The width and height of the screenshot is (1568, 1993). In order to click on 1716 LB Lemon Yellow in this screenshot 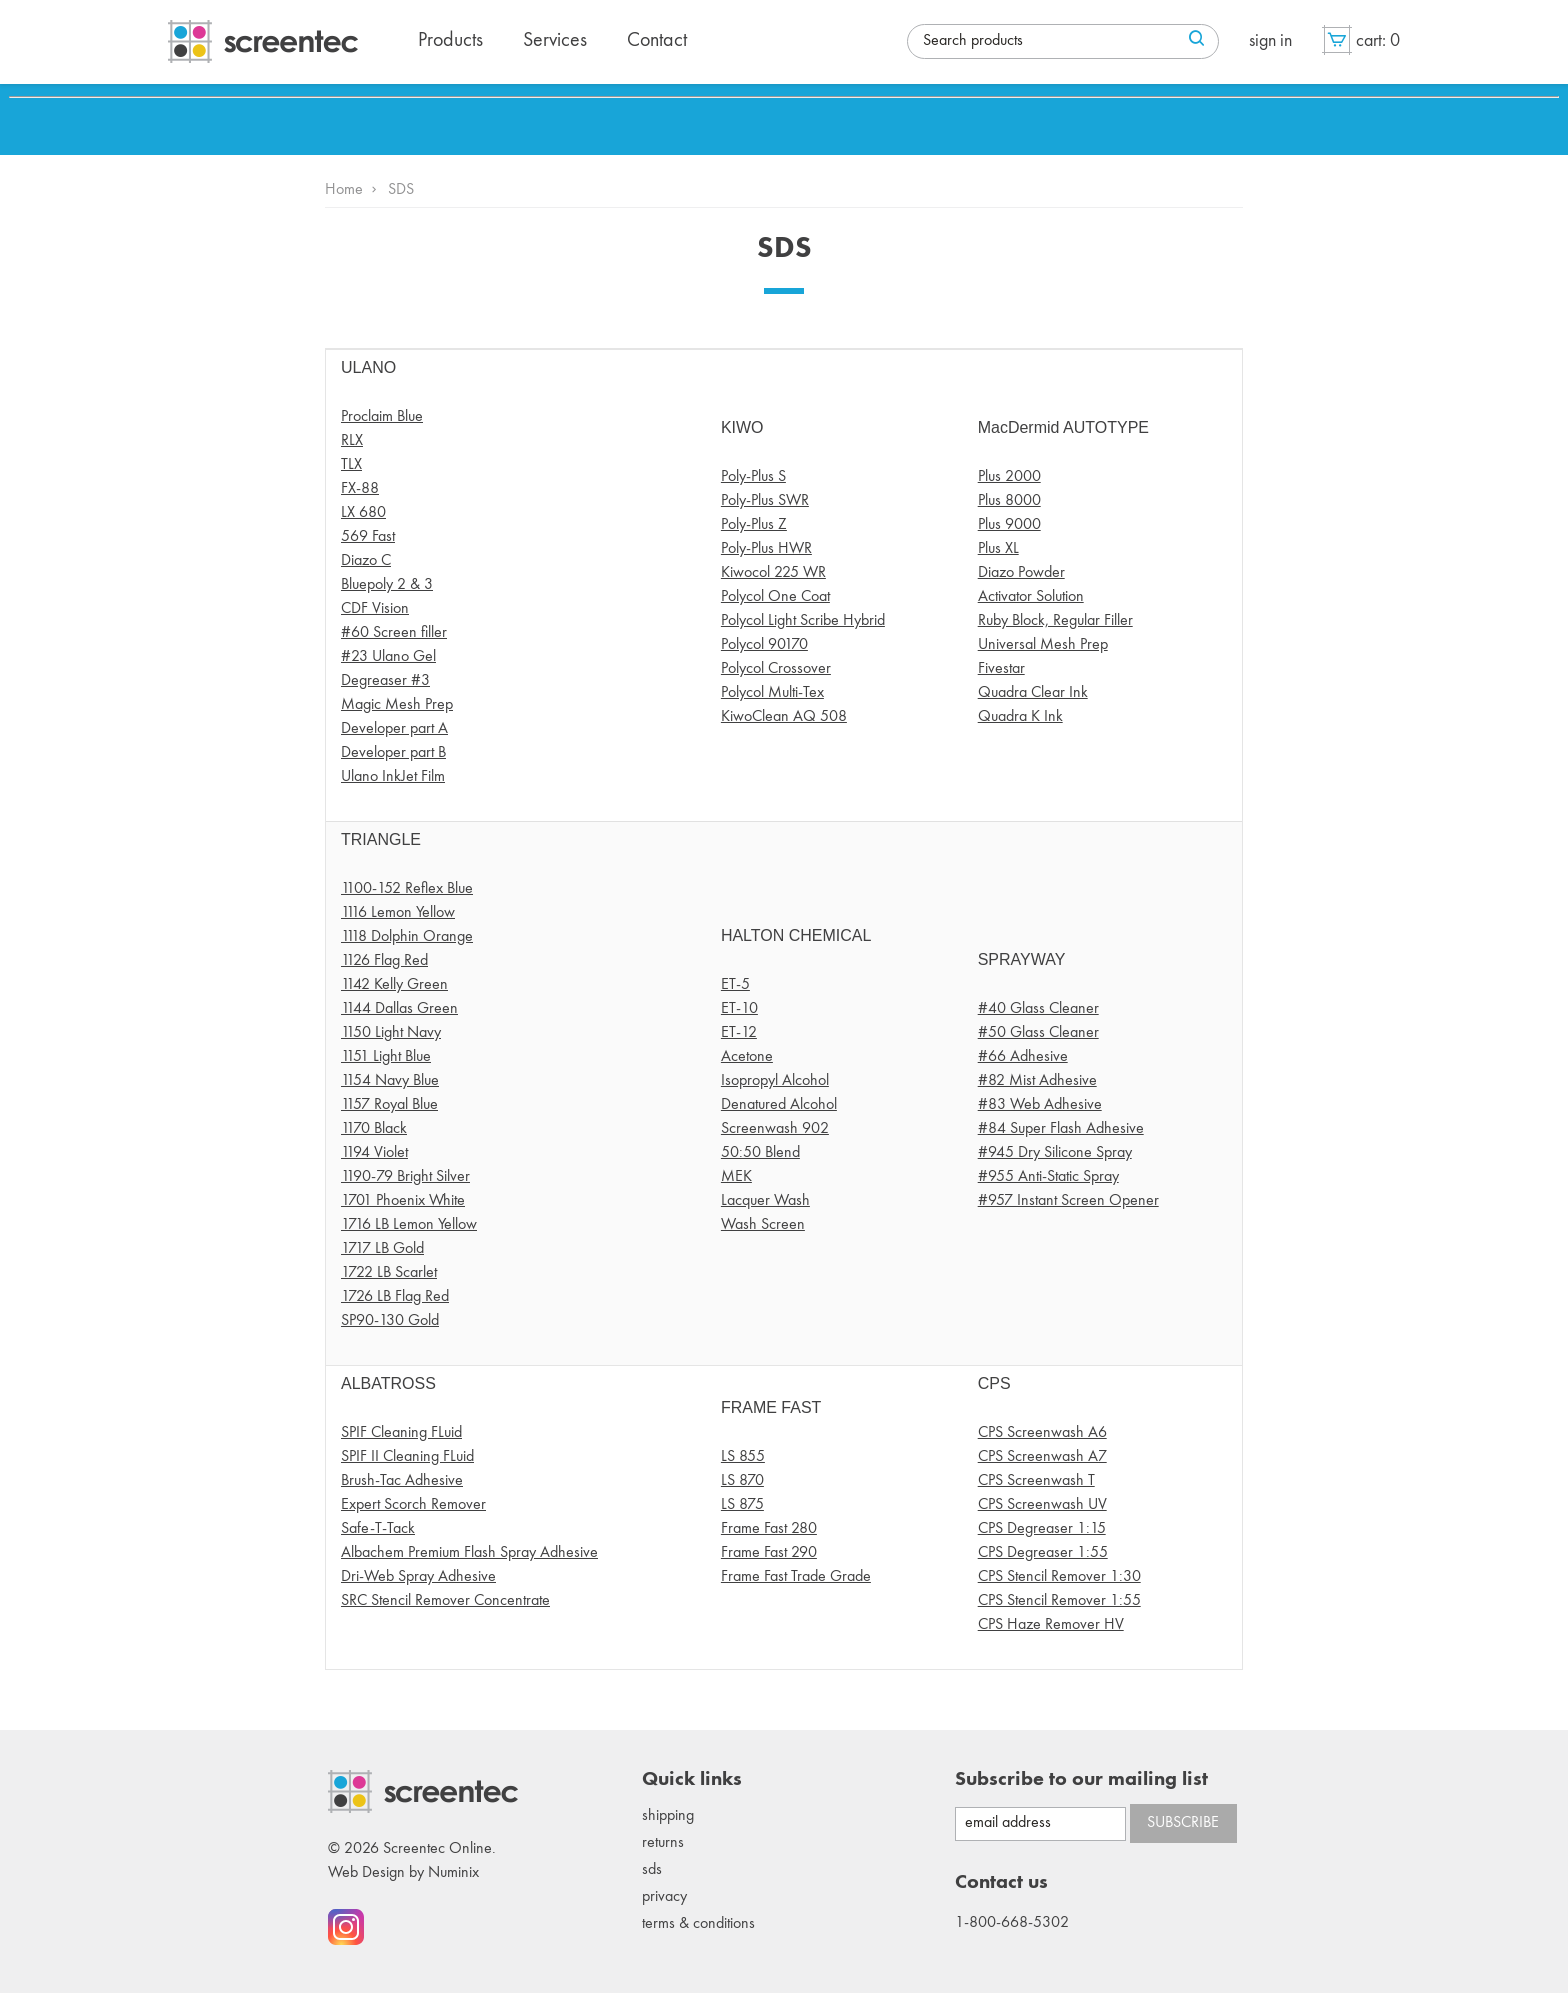, I will do `click(409, 1225)`.